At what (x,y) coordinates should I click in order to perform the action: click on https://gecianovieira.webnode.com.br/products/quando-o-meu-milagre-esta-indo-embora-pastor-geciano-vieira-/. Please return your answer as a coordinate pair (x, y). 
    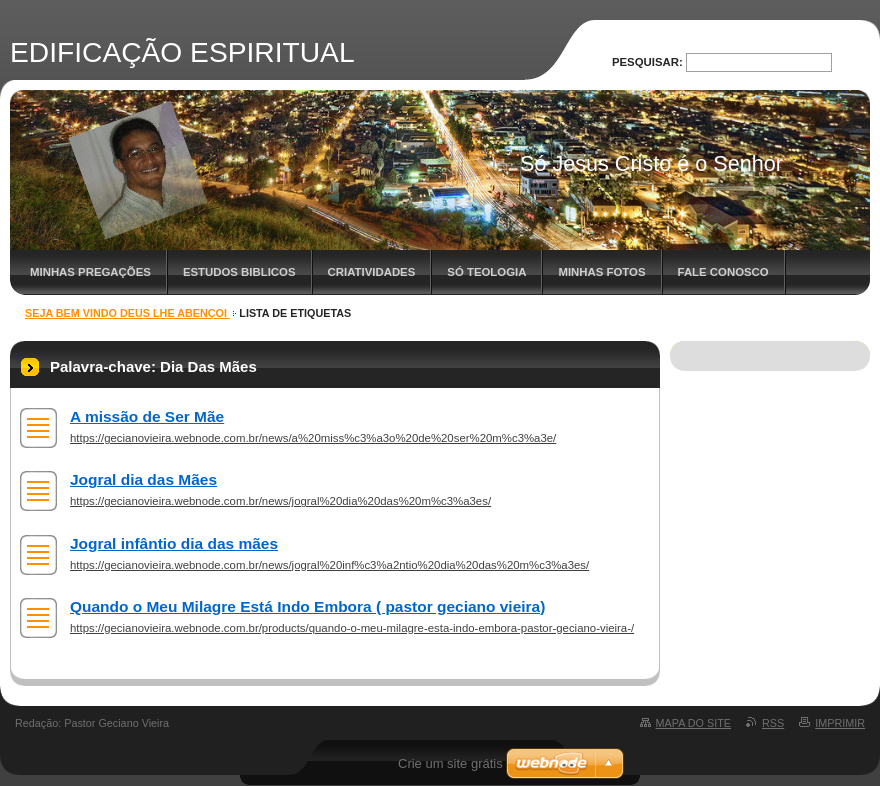
    Looking at the image, I should click on (352, 628).